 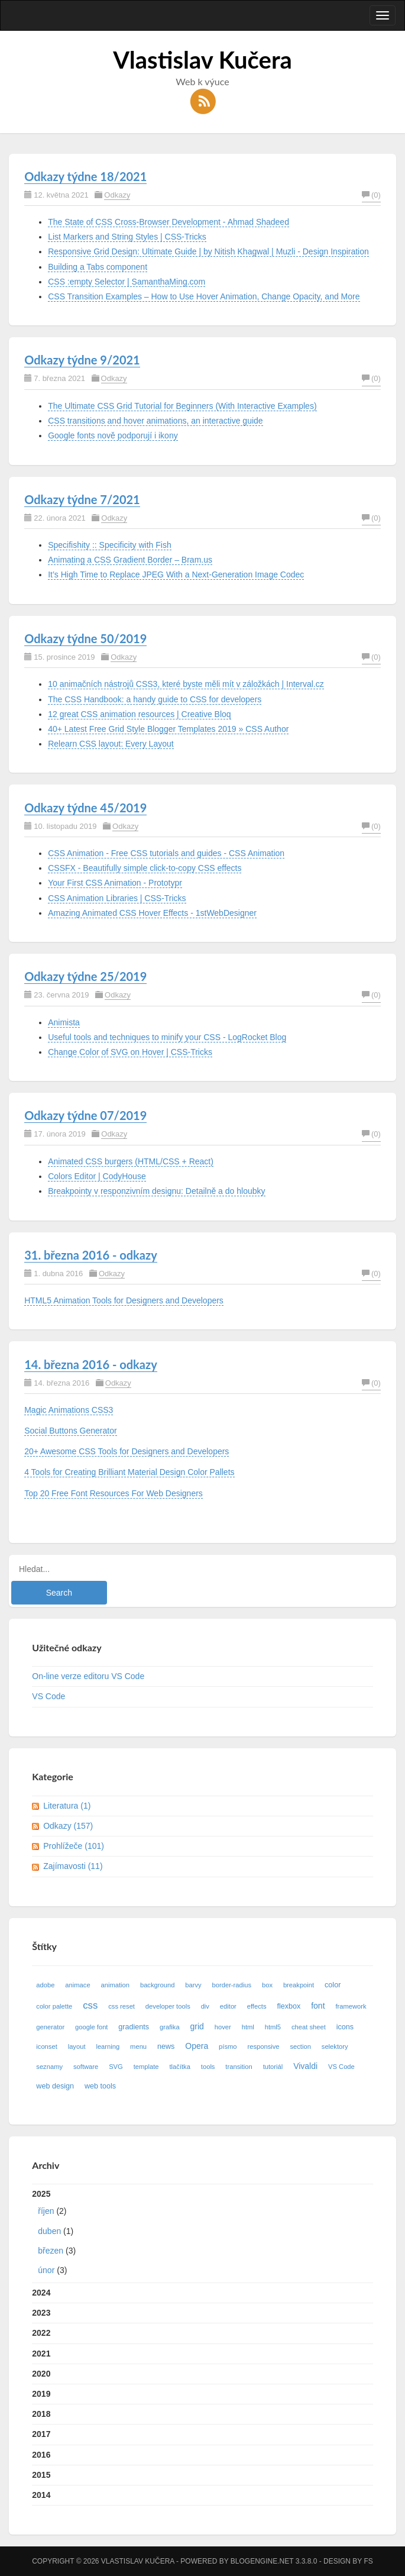 I want to click on css, so click(x=90, y=2005).